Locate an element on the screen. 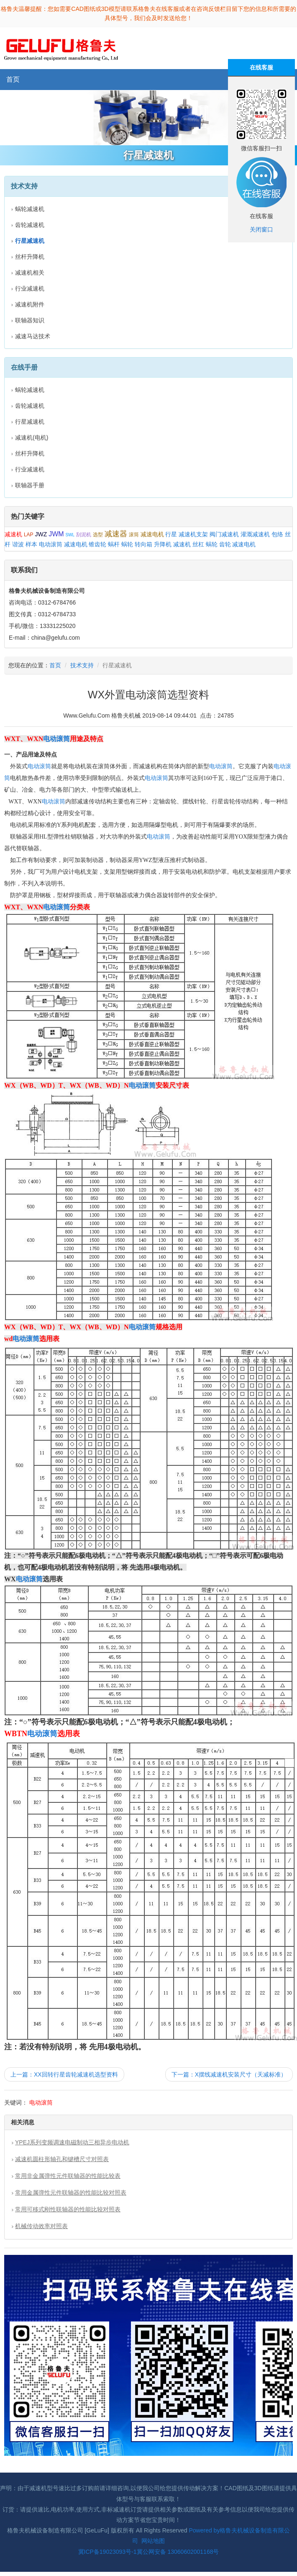 Image resolution: width=297 pixels, height=2576 pixels. YPEJ系列变频调速电磁制动三相异步电动机 is located at coordinates (72, 2142).